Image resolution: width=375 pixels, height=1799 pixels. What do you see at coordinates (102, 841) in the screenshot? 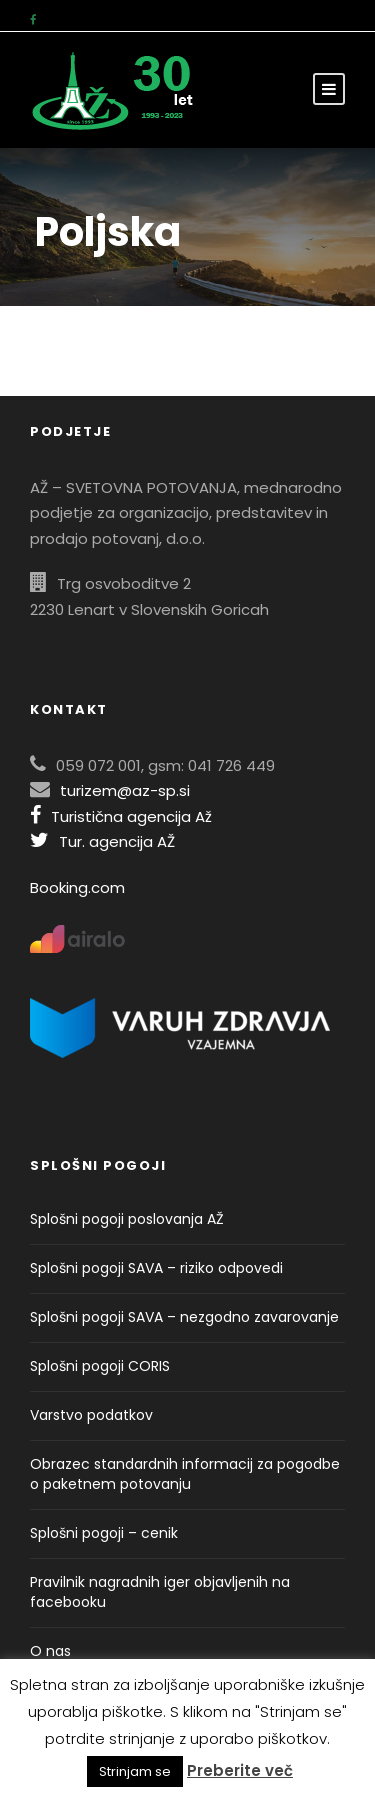
I see `Tur. agencija AŽ` at bounding box center [102, 841].